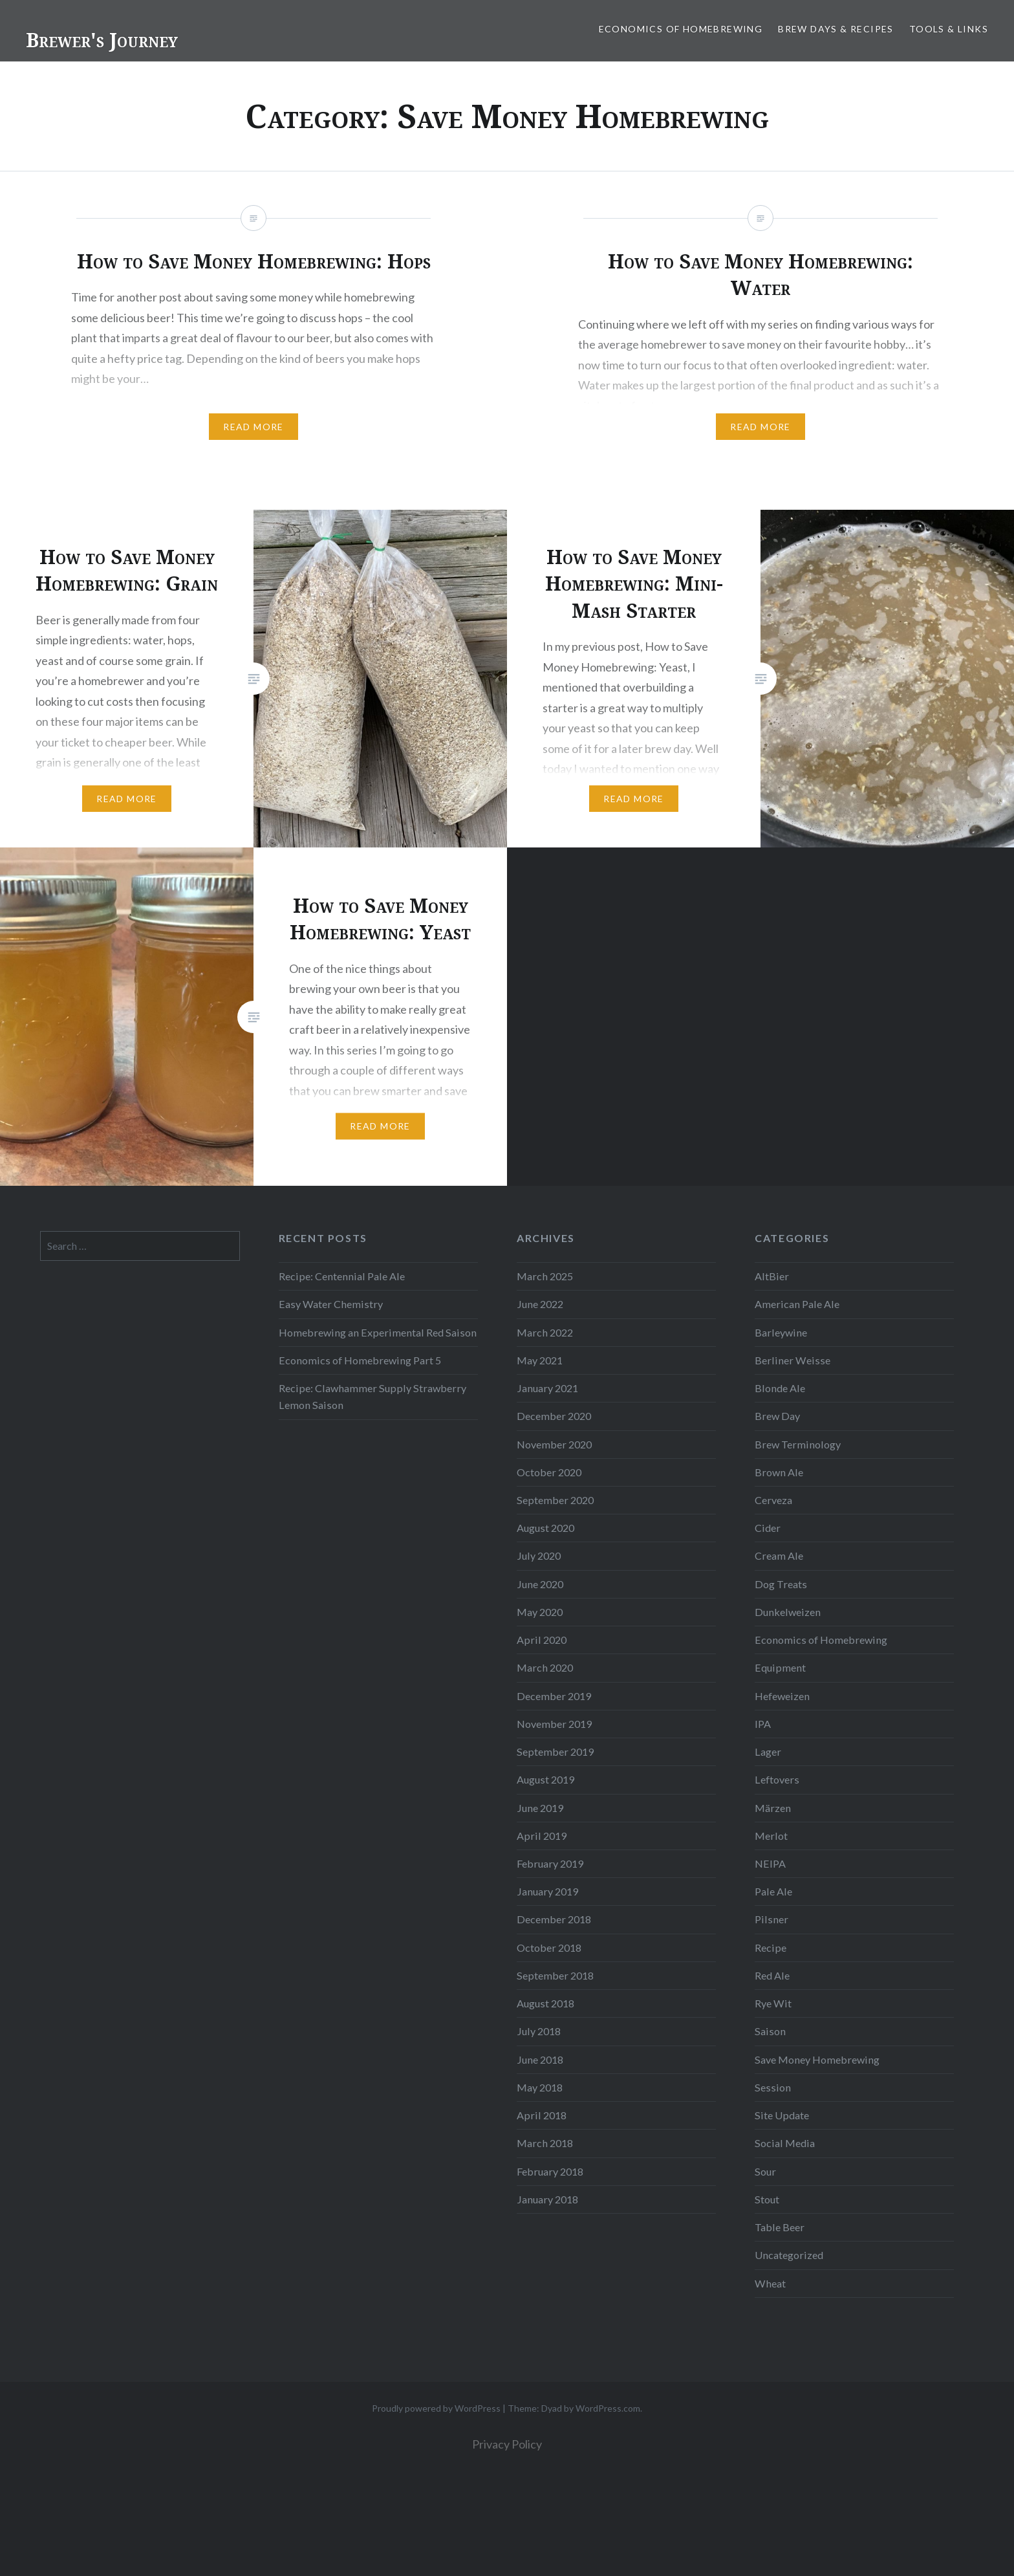  I want to click on August 2020, so click(545, 1528).